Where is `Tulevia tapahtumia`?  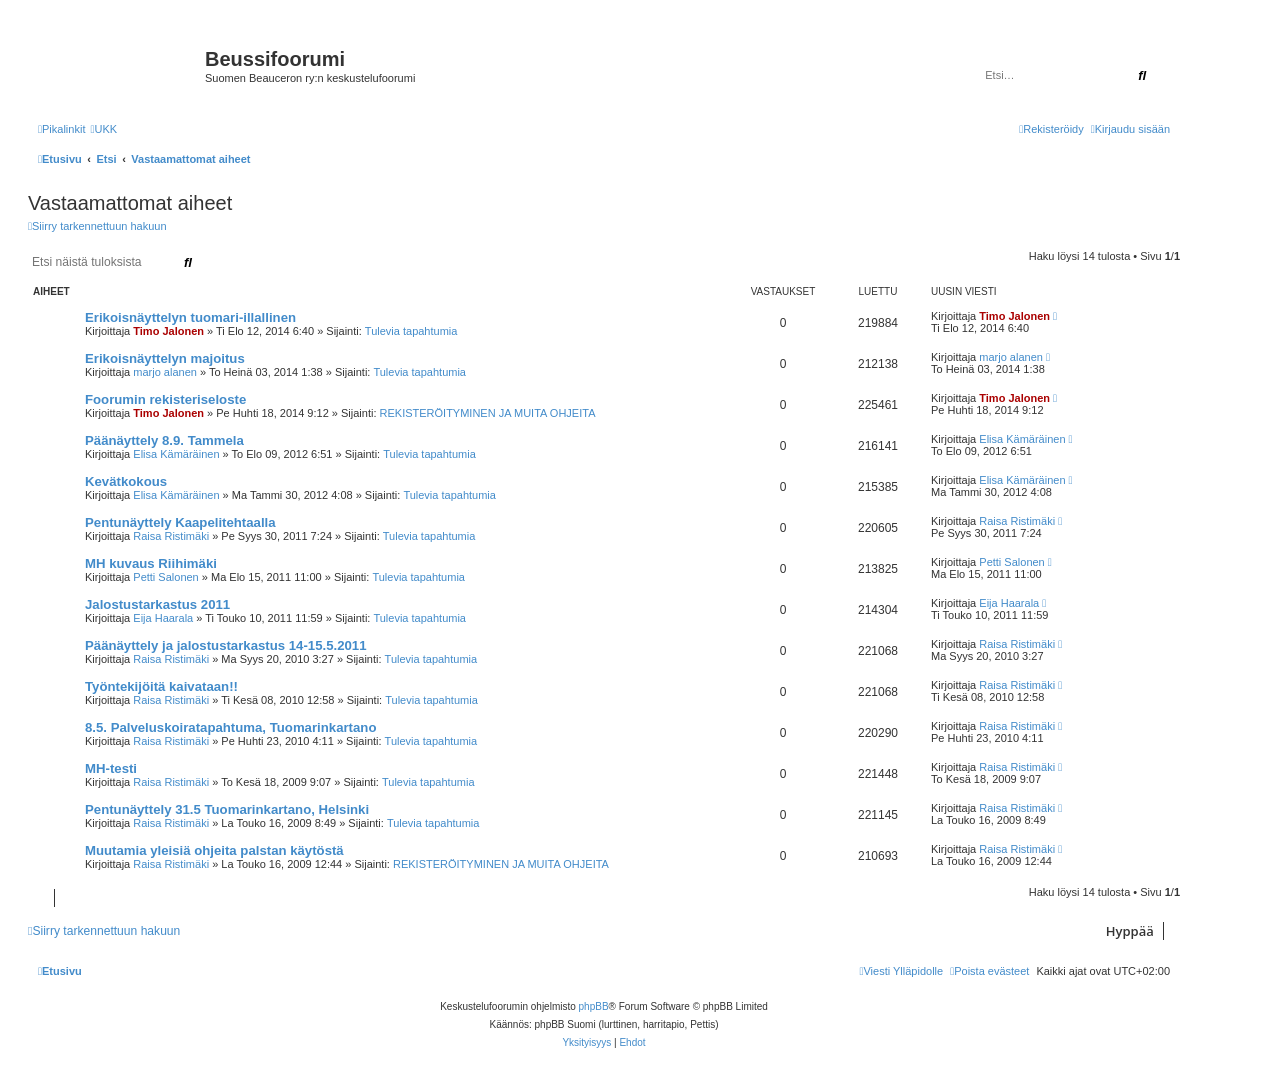 Tulevia tapahtumia is located at coordinates (411, 331).